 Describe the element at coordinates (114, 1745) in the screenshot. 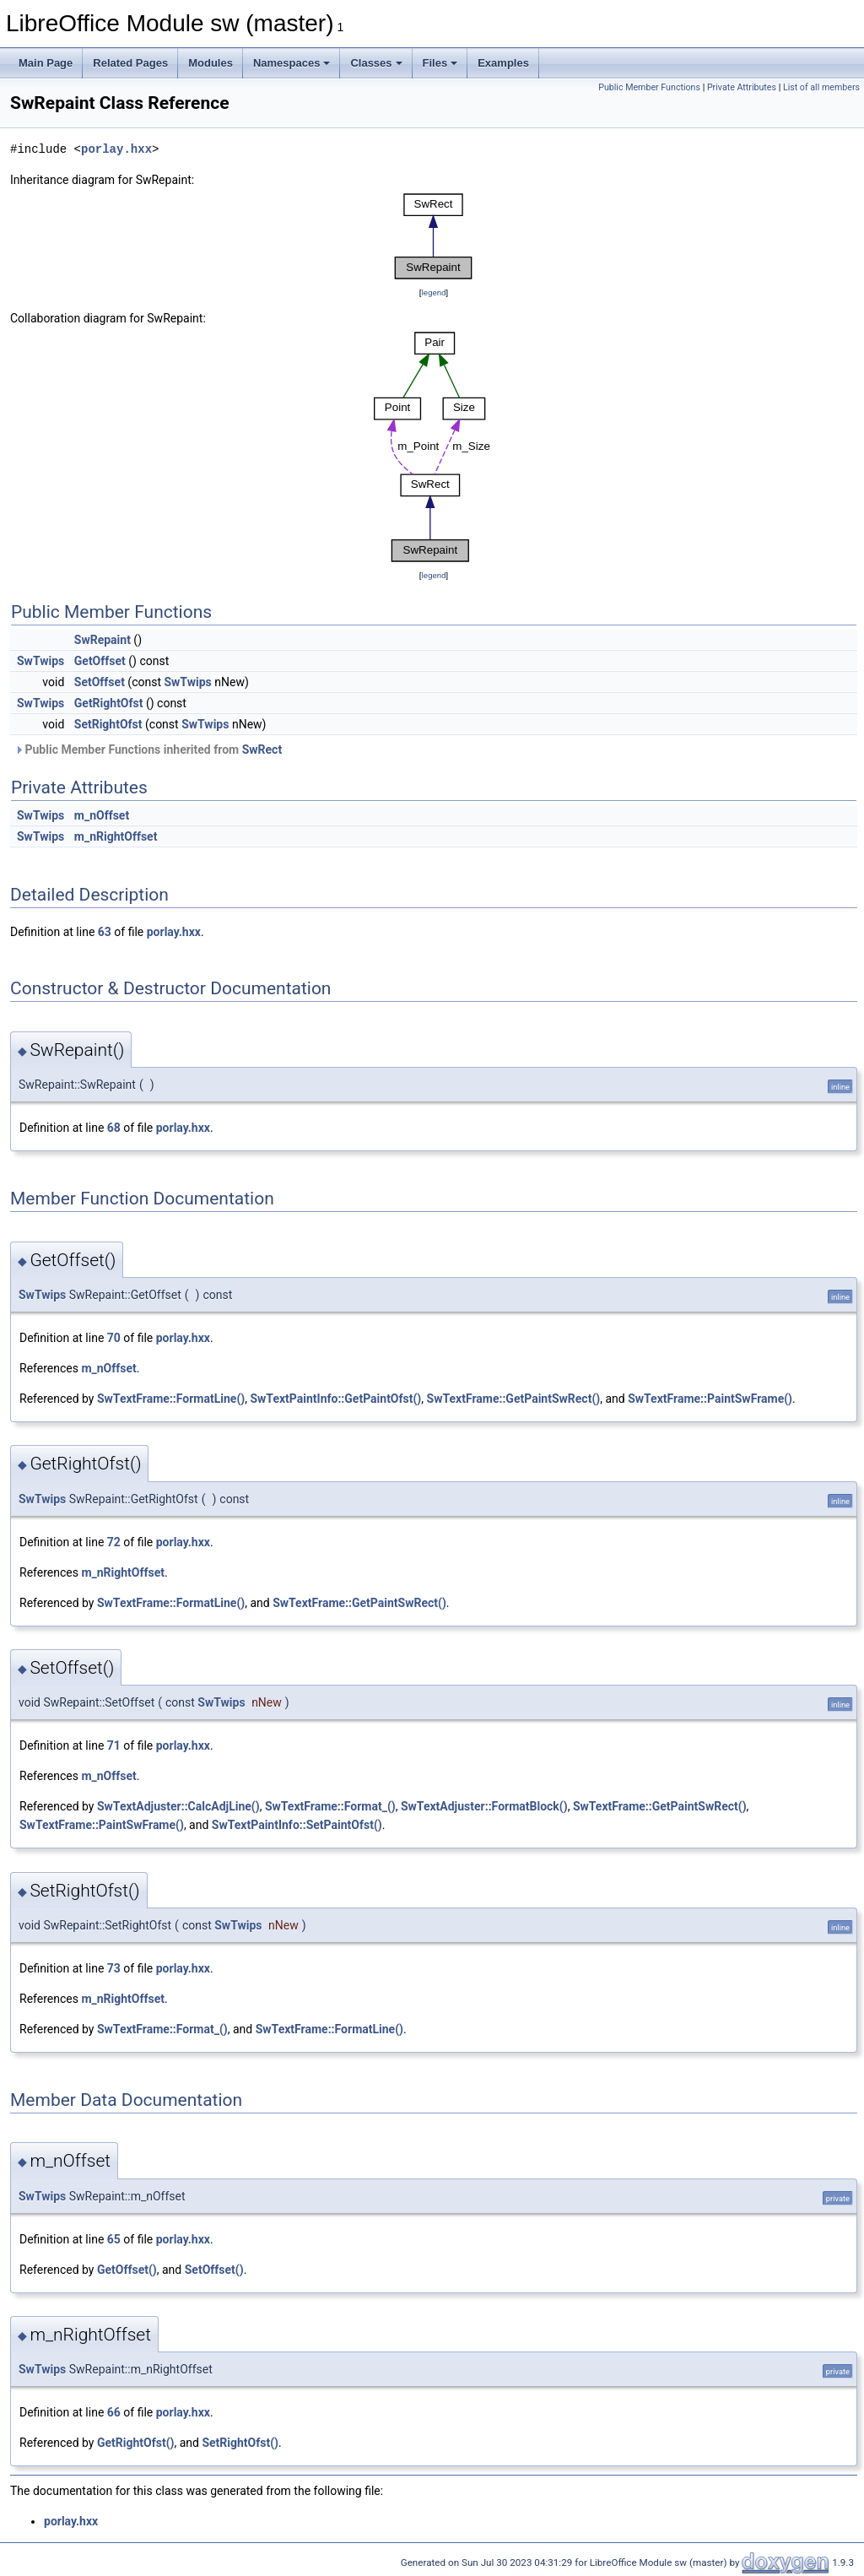

I see `71` at that location.